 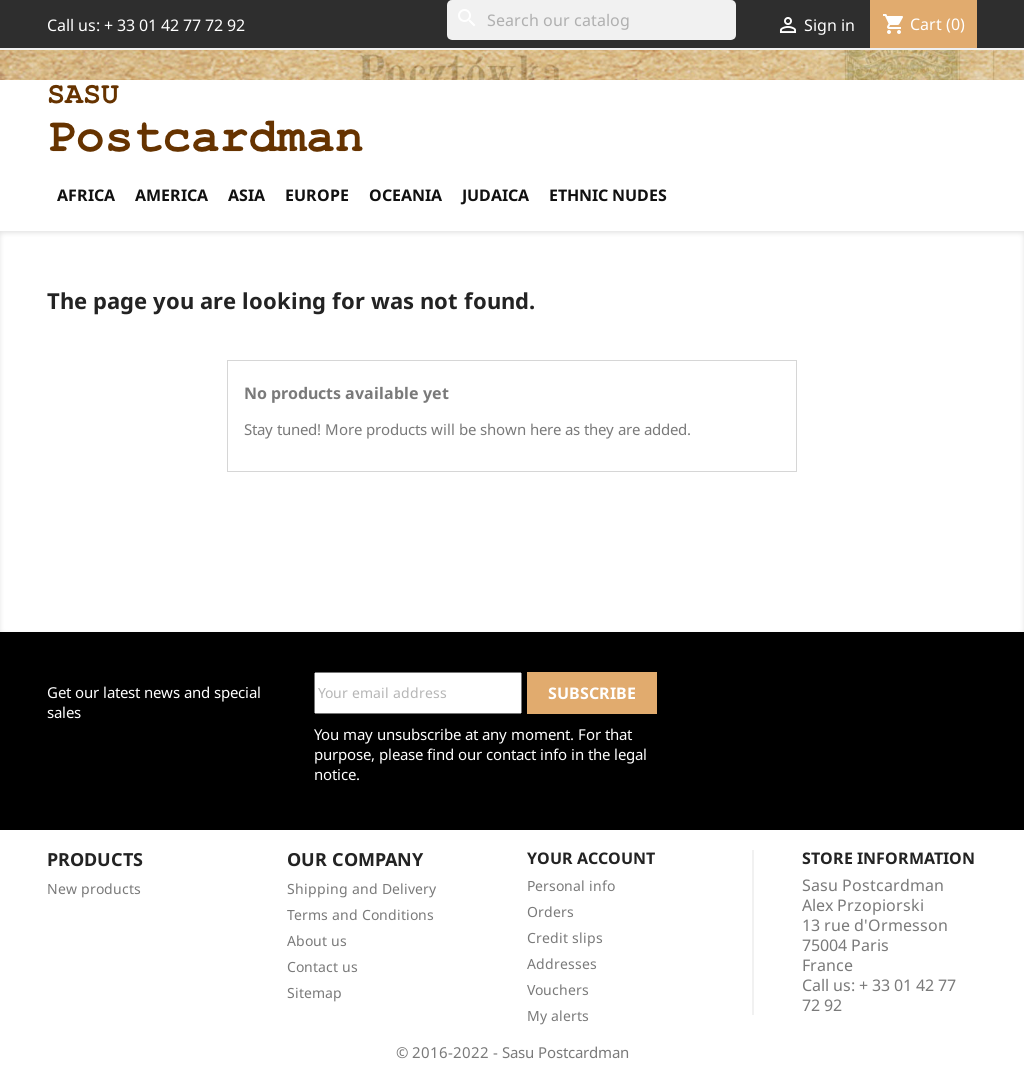 What do you see at coordinates (558, 1015) in the screenshot?
I see `My alerts` at bounding box center [558, 1015].